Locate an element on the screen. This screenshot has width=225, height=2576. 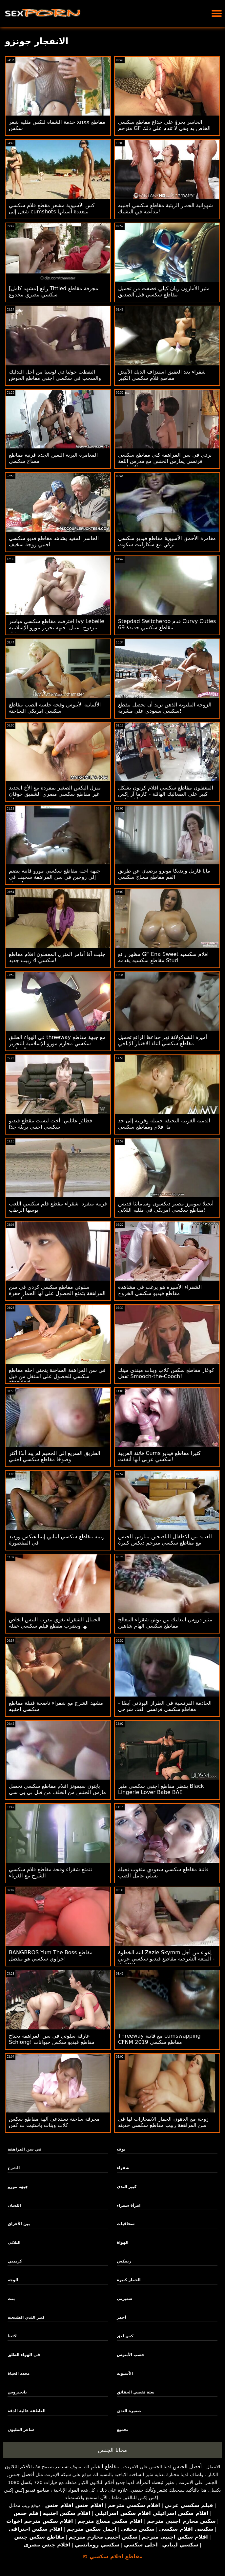
كبير الثدي is located at coordinates (126, 2186).